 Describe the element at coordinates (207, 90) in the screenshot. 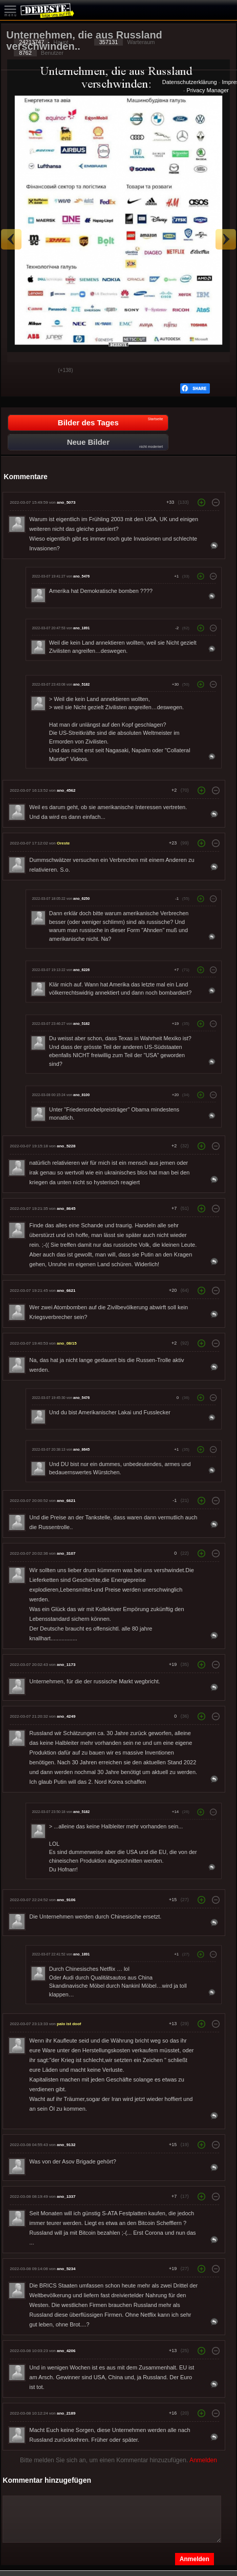

I see `Privacy Manager` at that location.